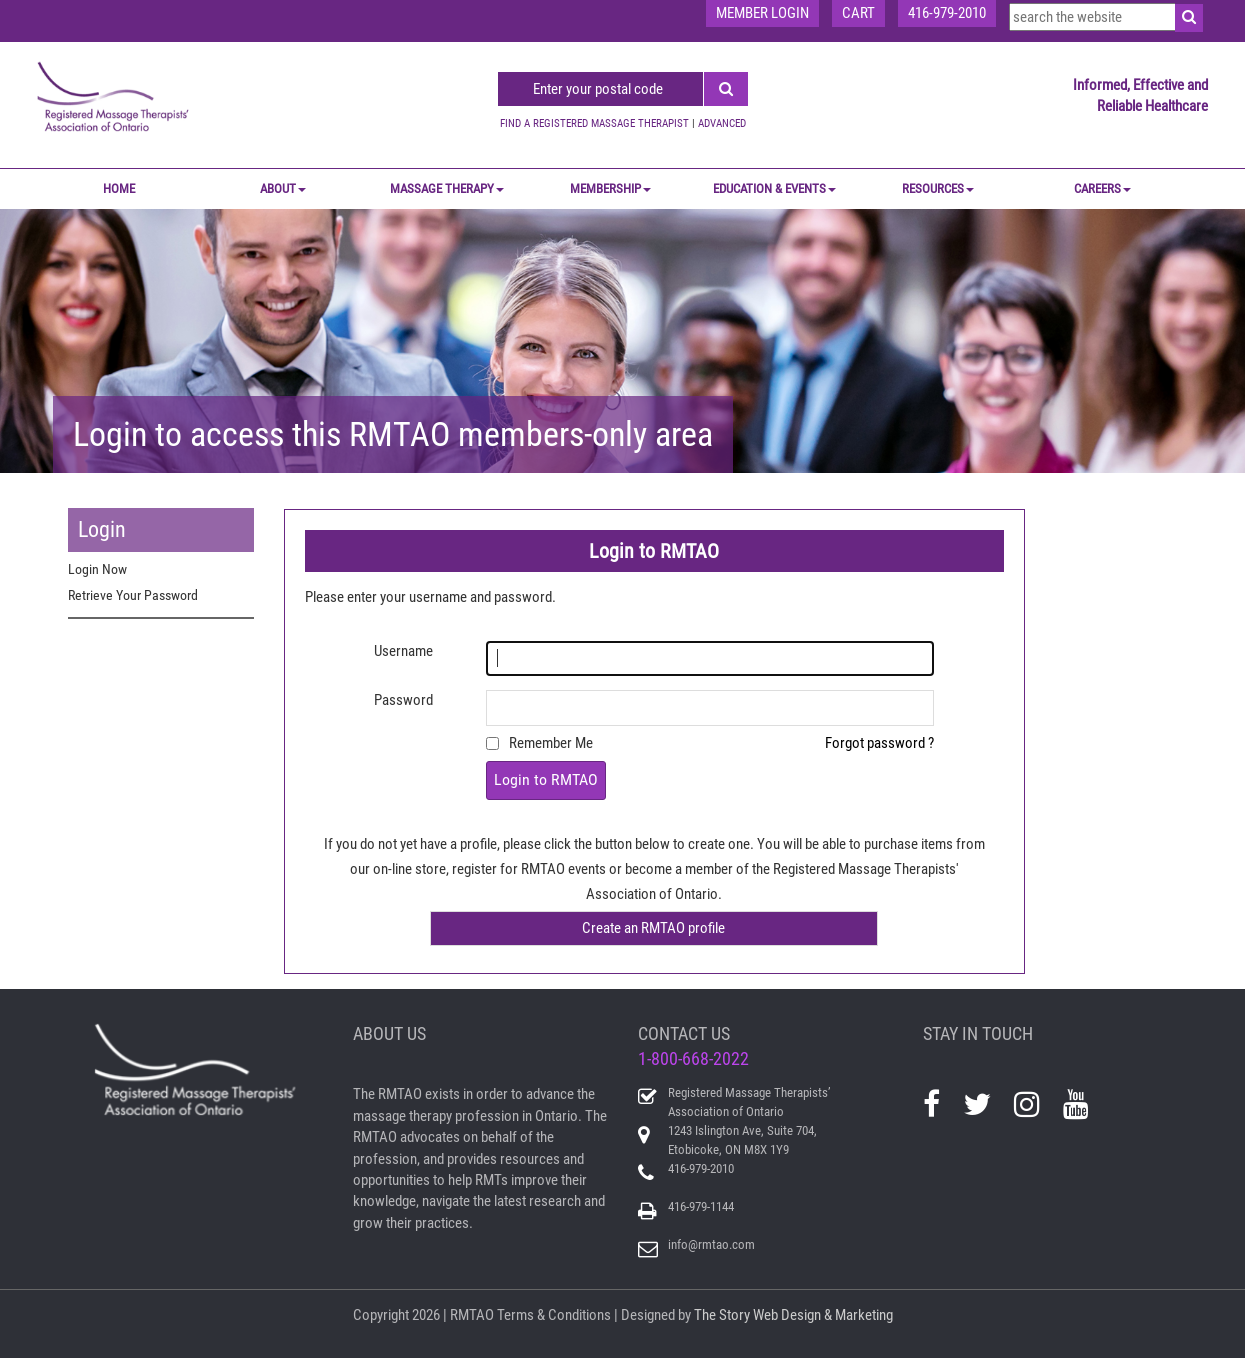  I want to click on Remember Me, so click(551, 743).